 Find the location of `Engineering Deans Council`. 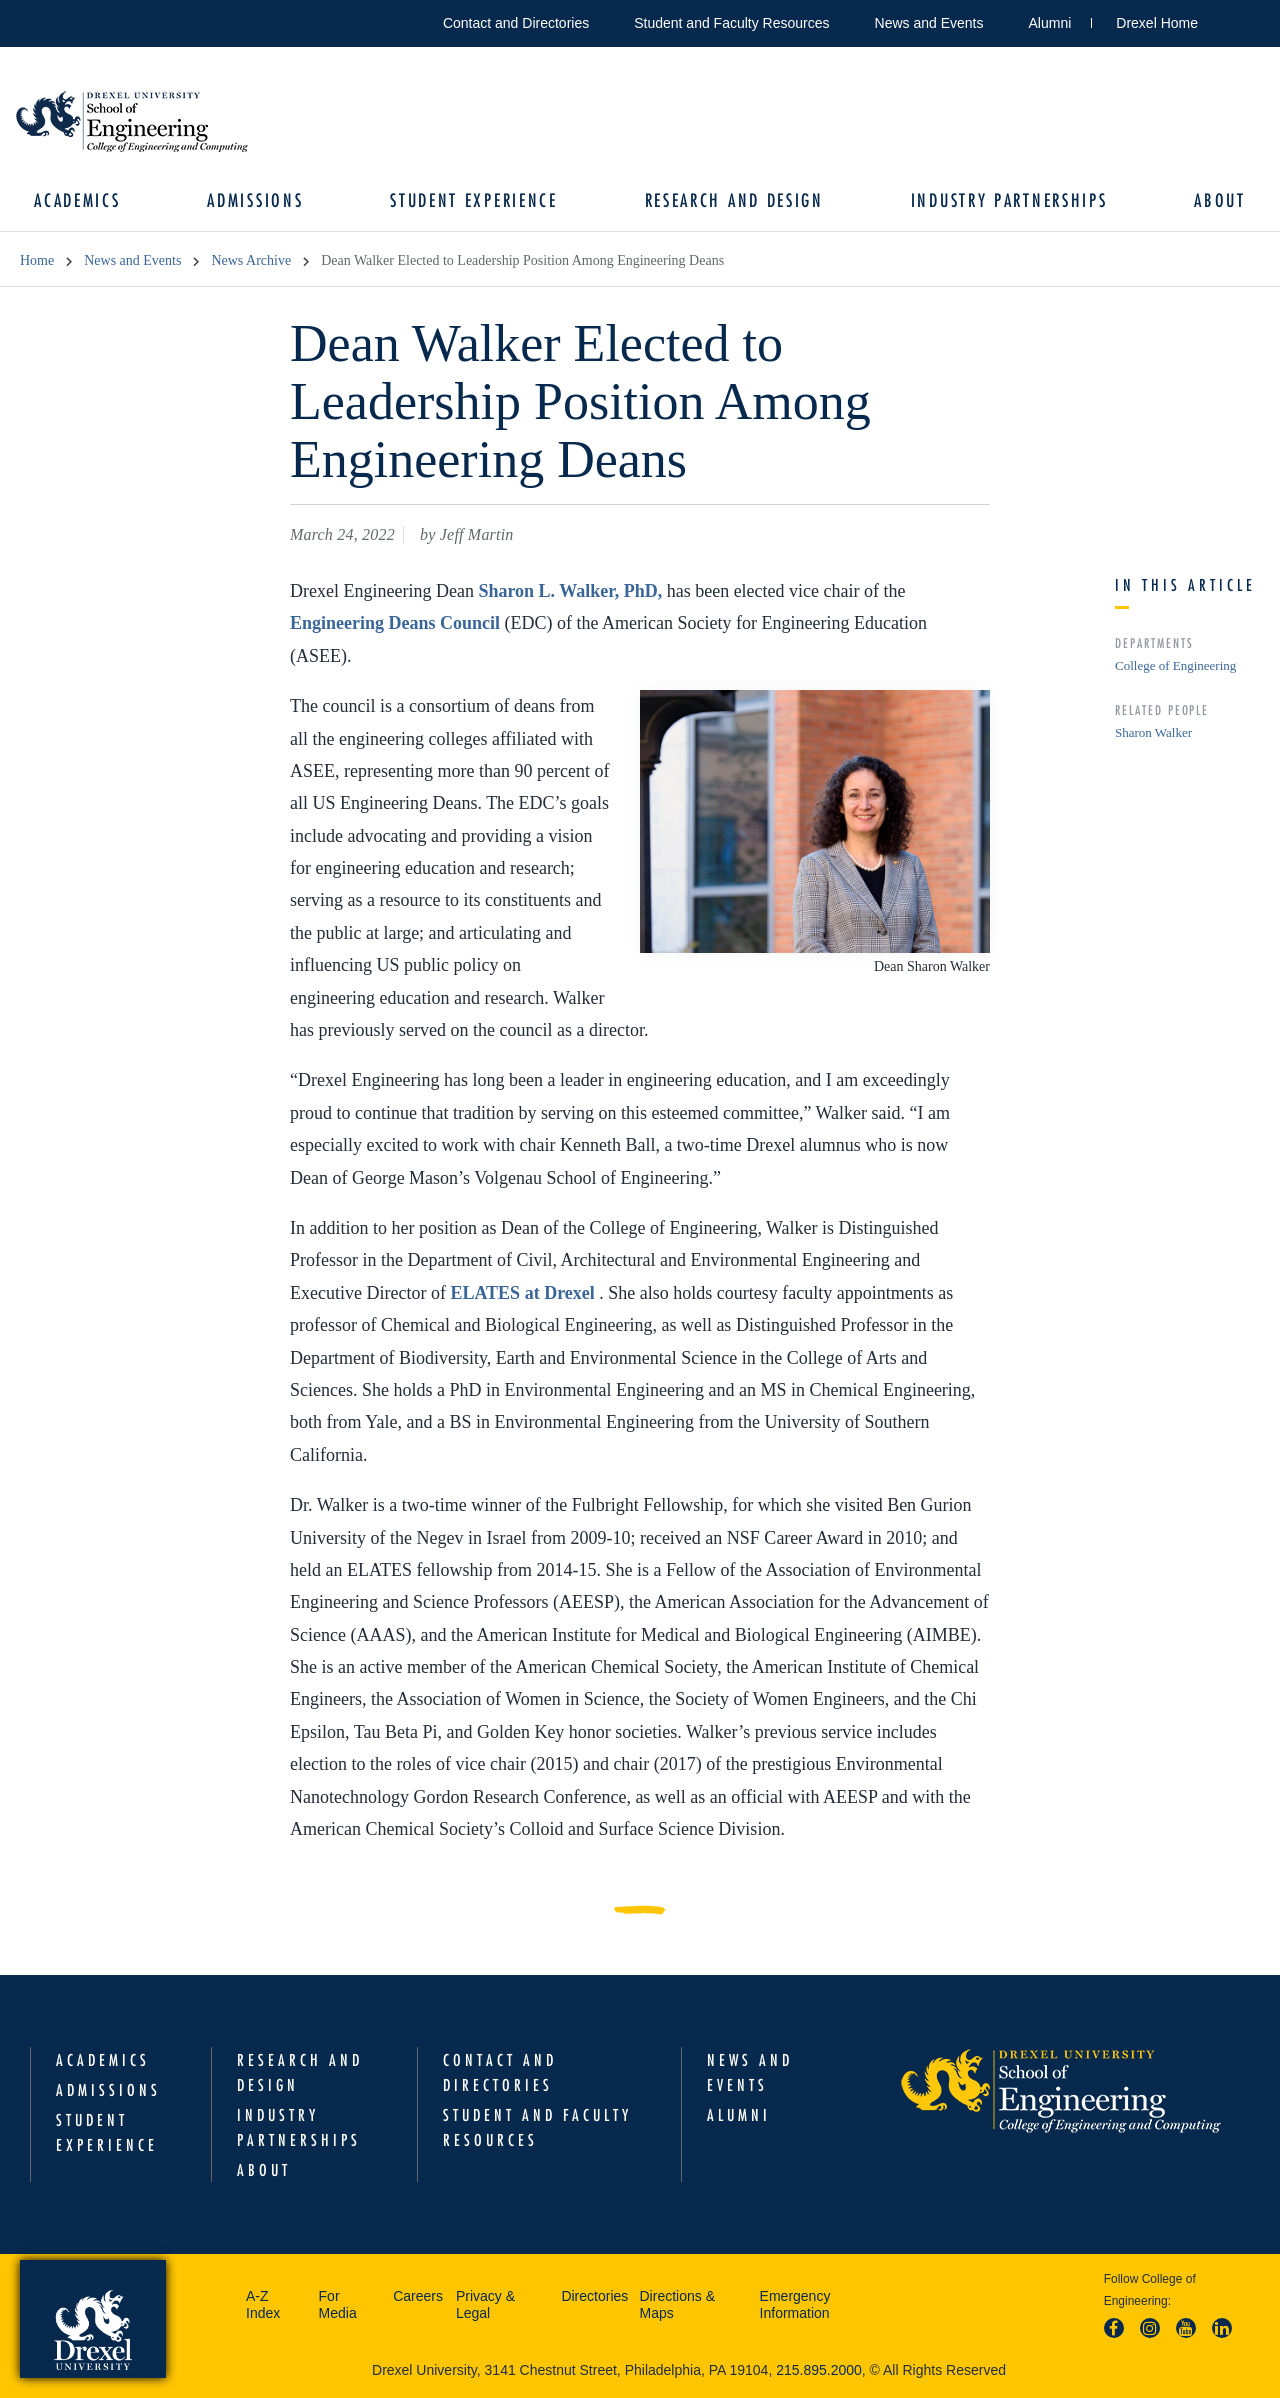

Engineering Deans Council is located at coordinates (397, 624).